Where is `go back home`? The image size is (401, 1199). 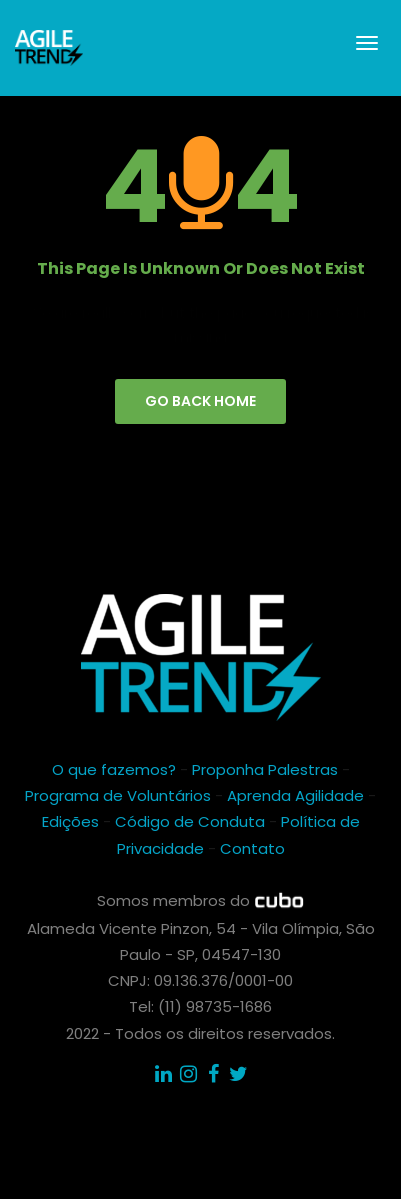 go back home is located at coordinates (200, 401).